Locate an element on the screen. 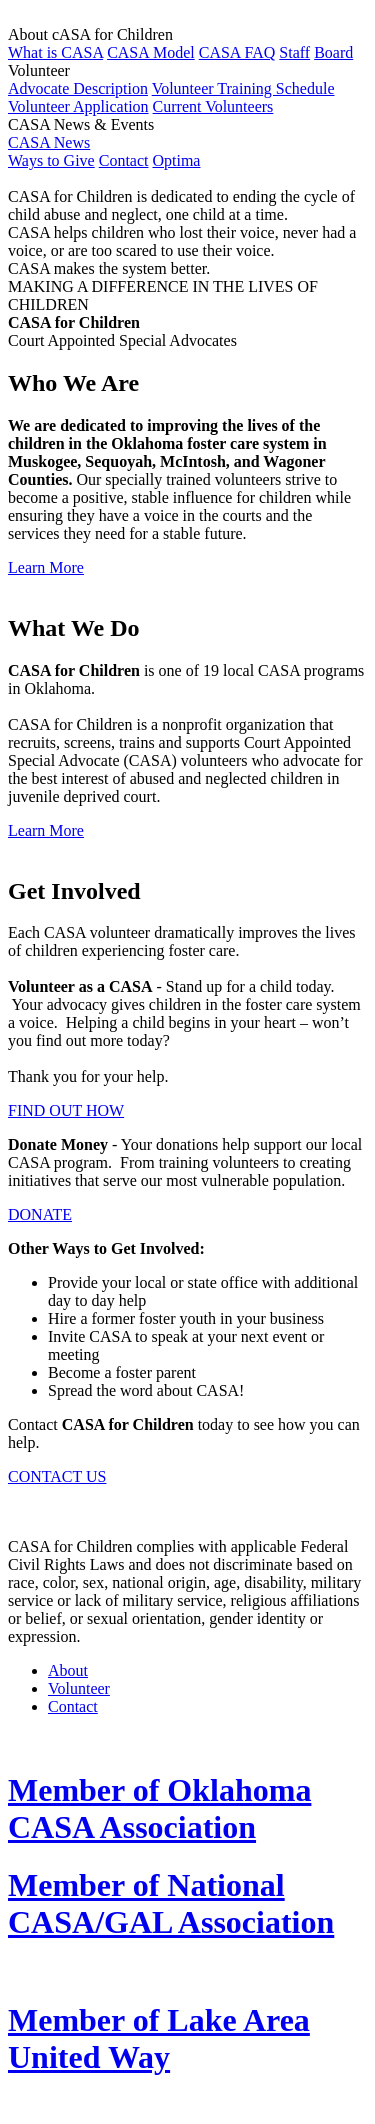  CONTACT US is located at coordinates (57, 1476).